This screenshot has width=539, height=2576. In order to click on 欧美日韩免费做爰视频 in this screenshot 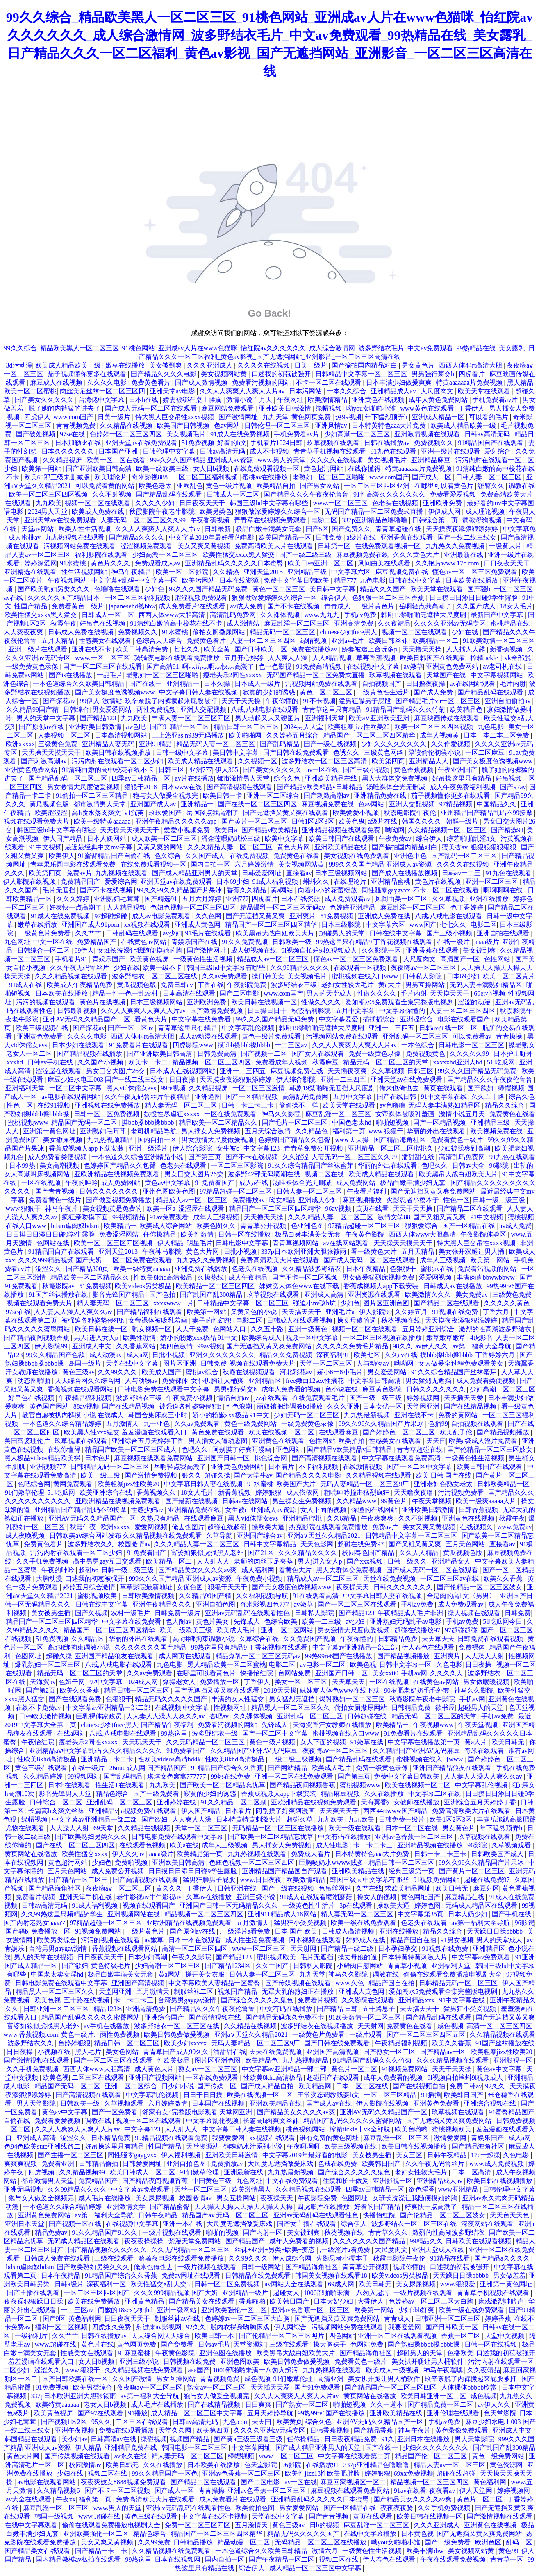, I will do `click(177, 2034)`.